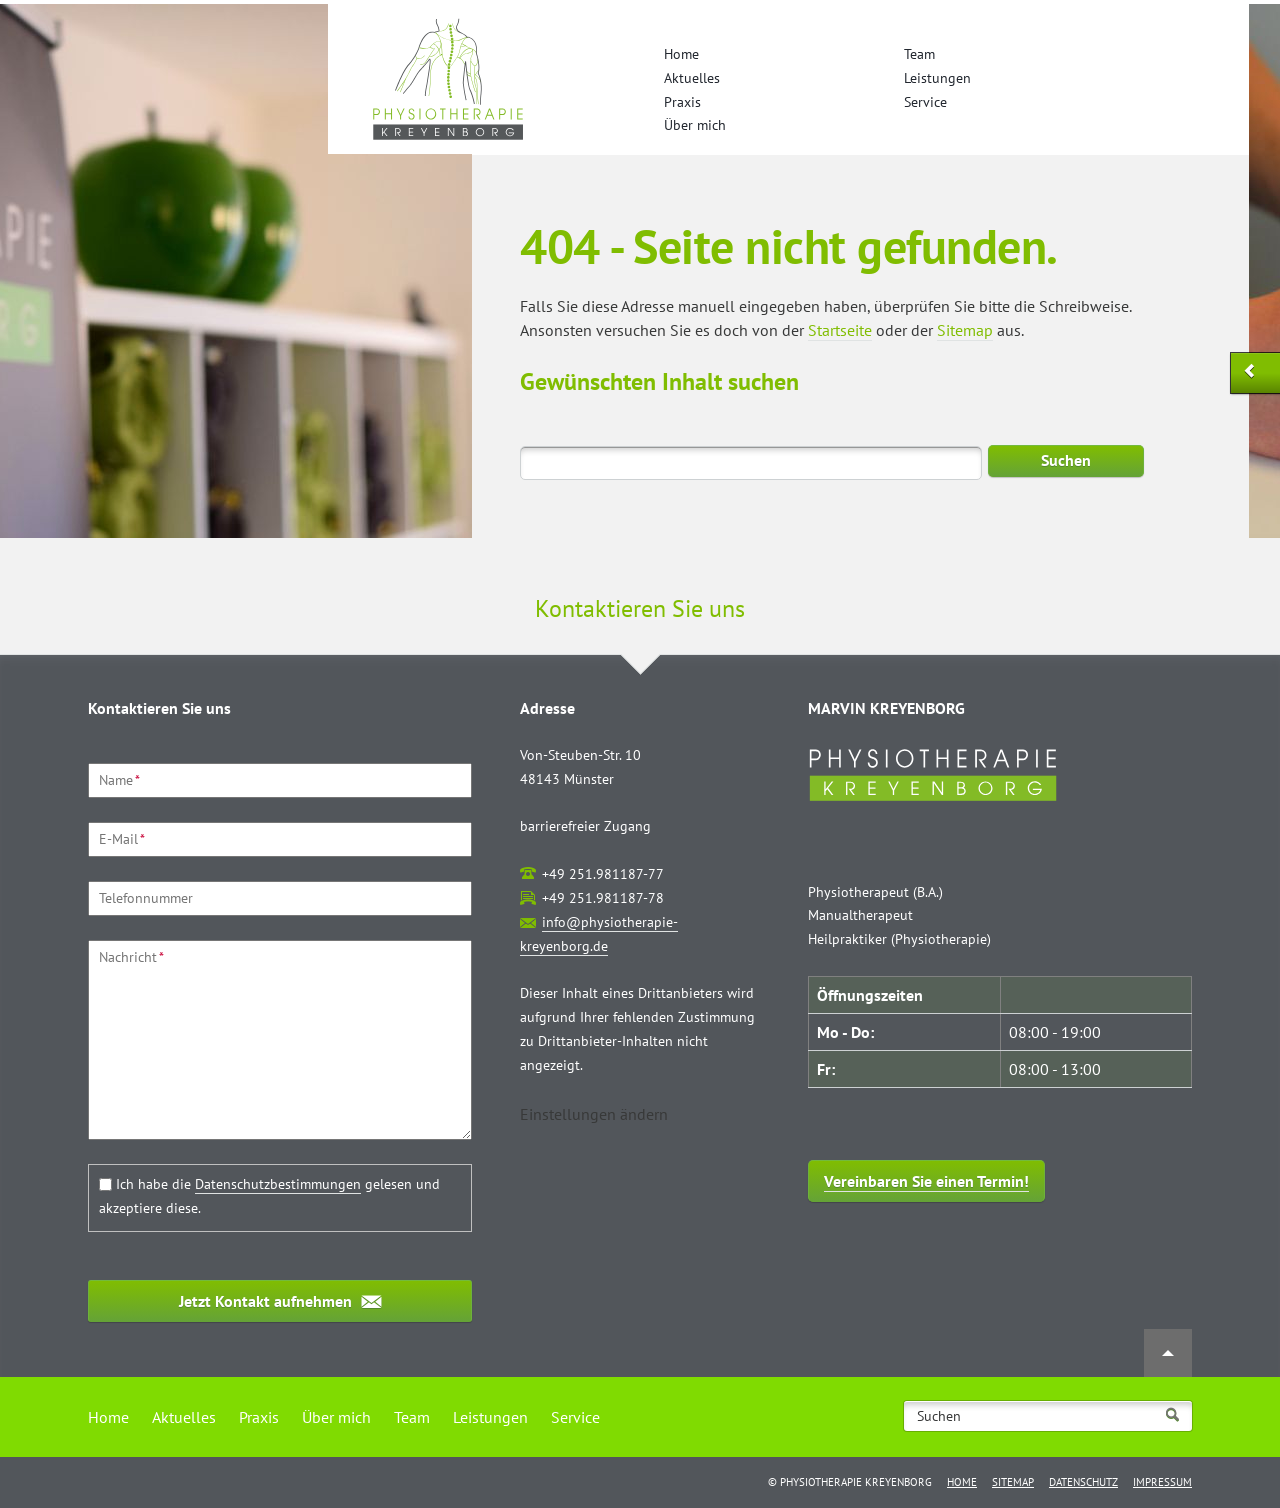 The width and height of the screenshot is (1280, 1508). Describe the element at coordinates (146, 898) in the screenshot. I see `Telefonnummer` at that location.